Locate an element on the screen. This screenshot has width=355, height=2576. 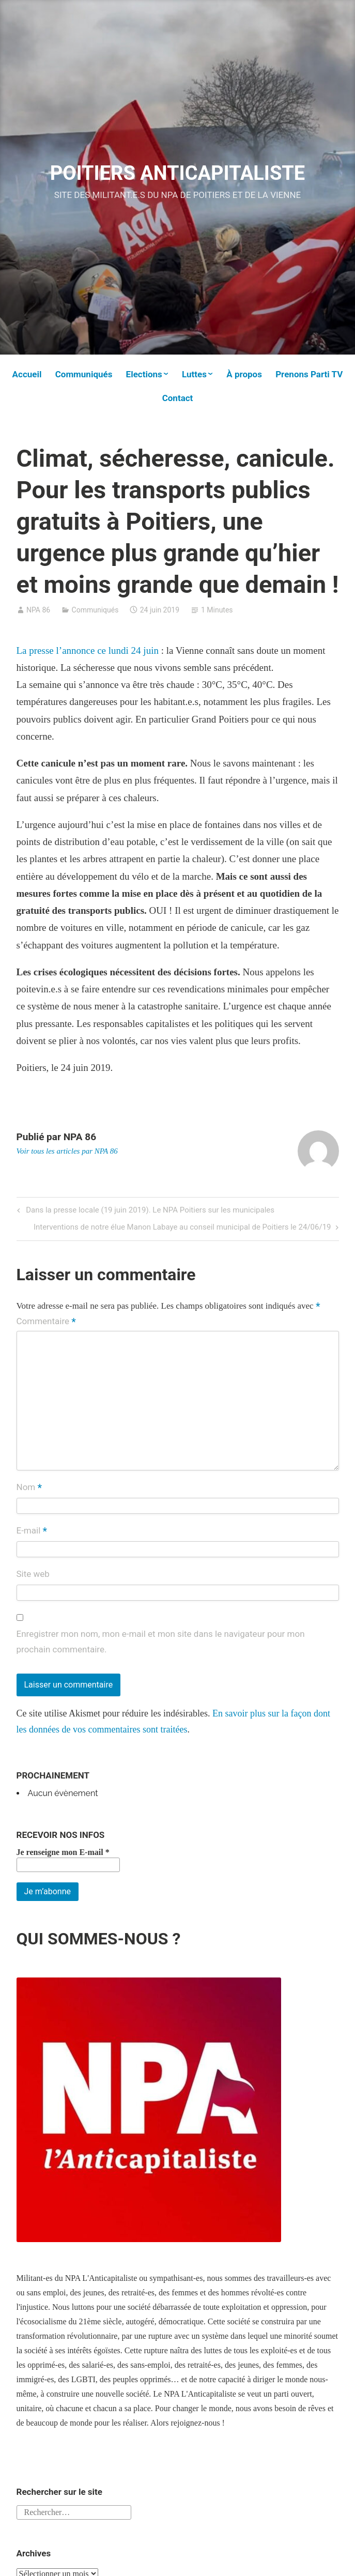
NPA 86 is located at coordinates (38, 610).